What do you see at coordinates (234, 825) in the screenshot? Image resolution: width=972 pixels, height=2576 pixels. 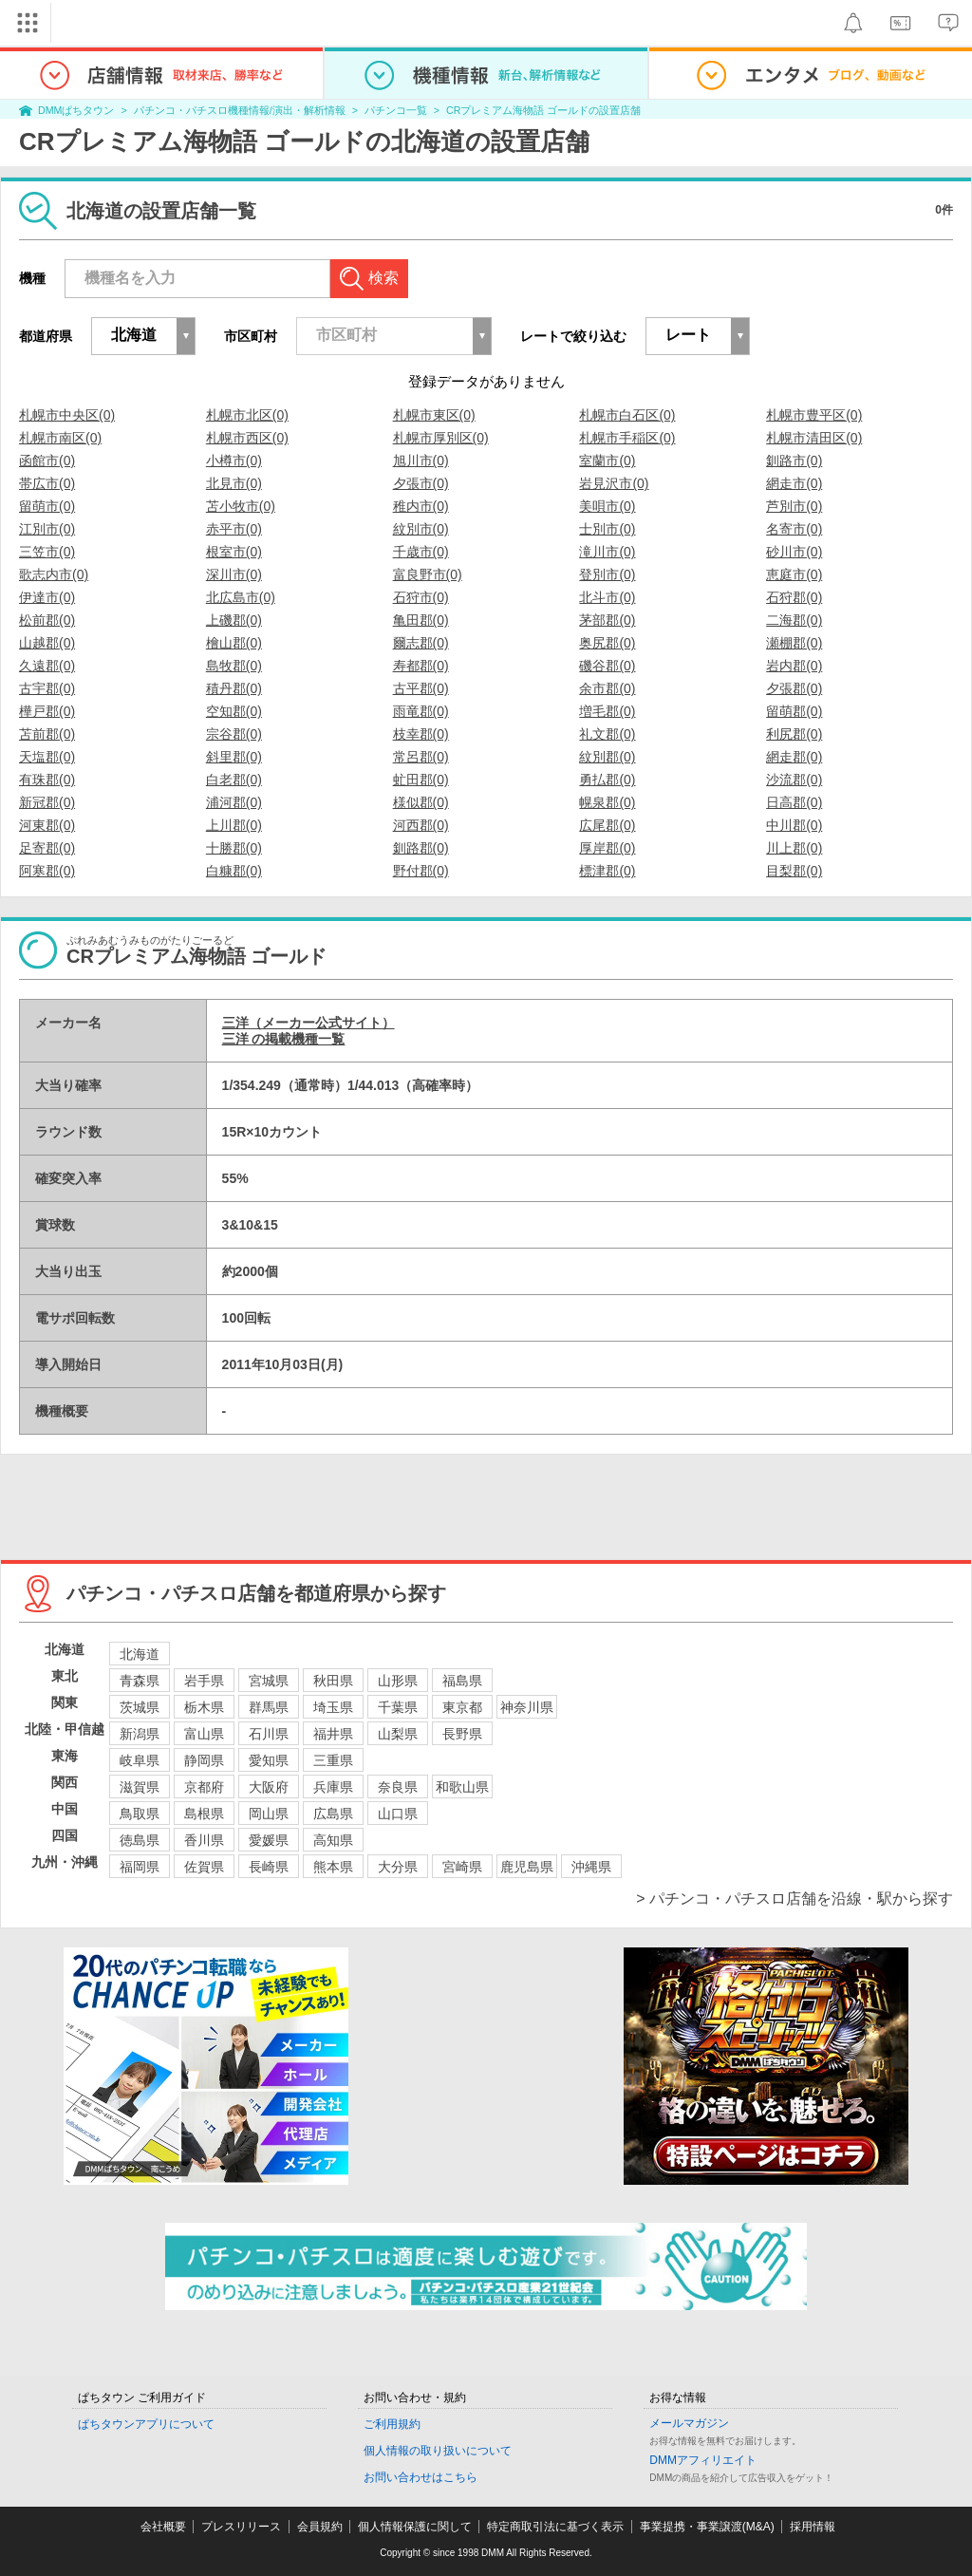 I see `上川郡(0)` at bounding box center [234, 825].